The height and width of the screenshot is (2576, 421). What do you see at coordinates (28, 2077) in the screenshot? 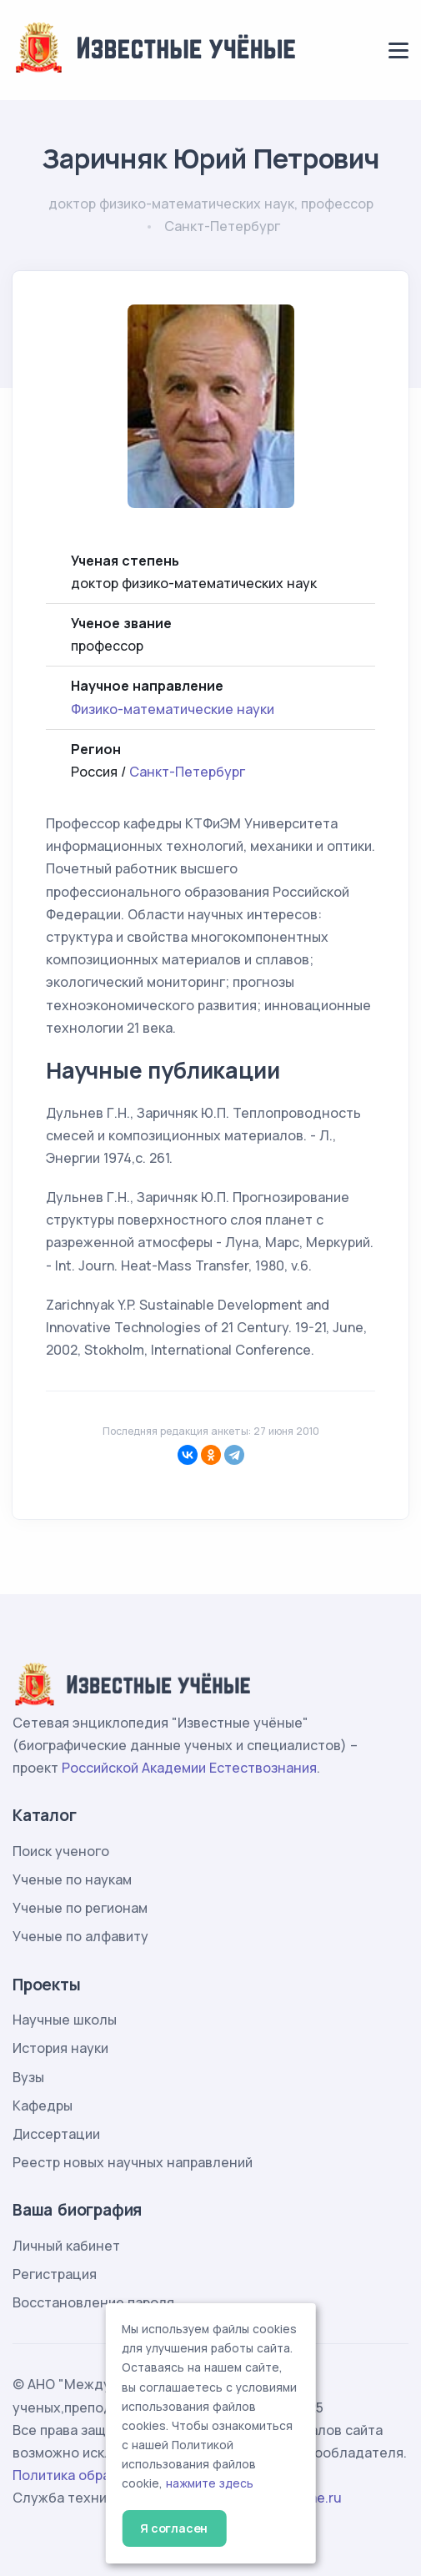
I see `Вузы` at bounding box center [28, 2077].